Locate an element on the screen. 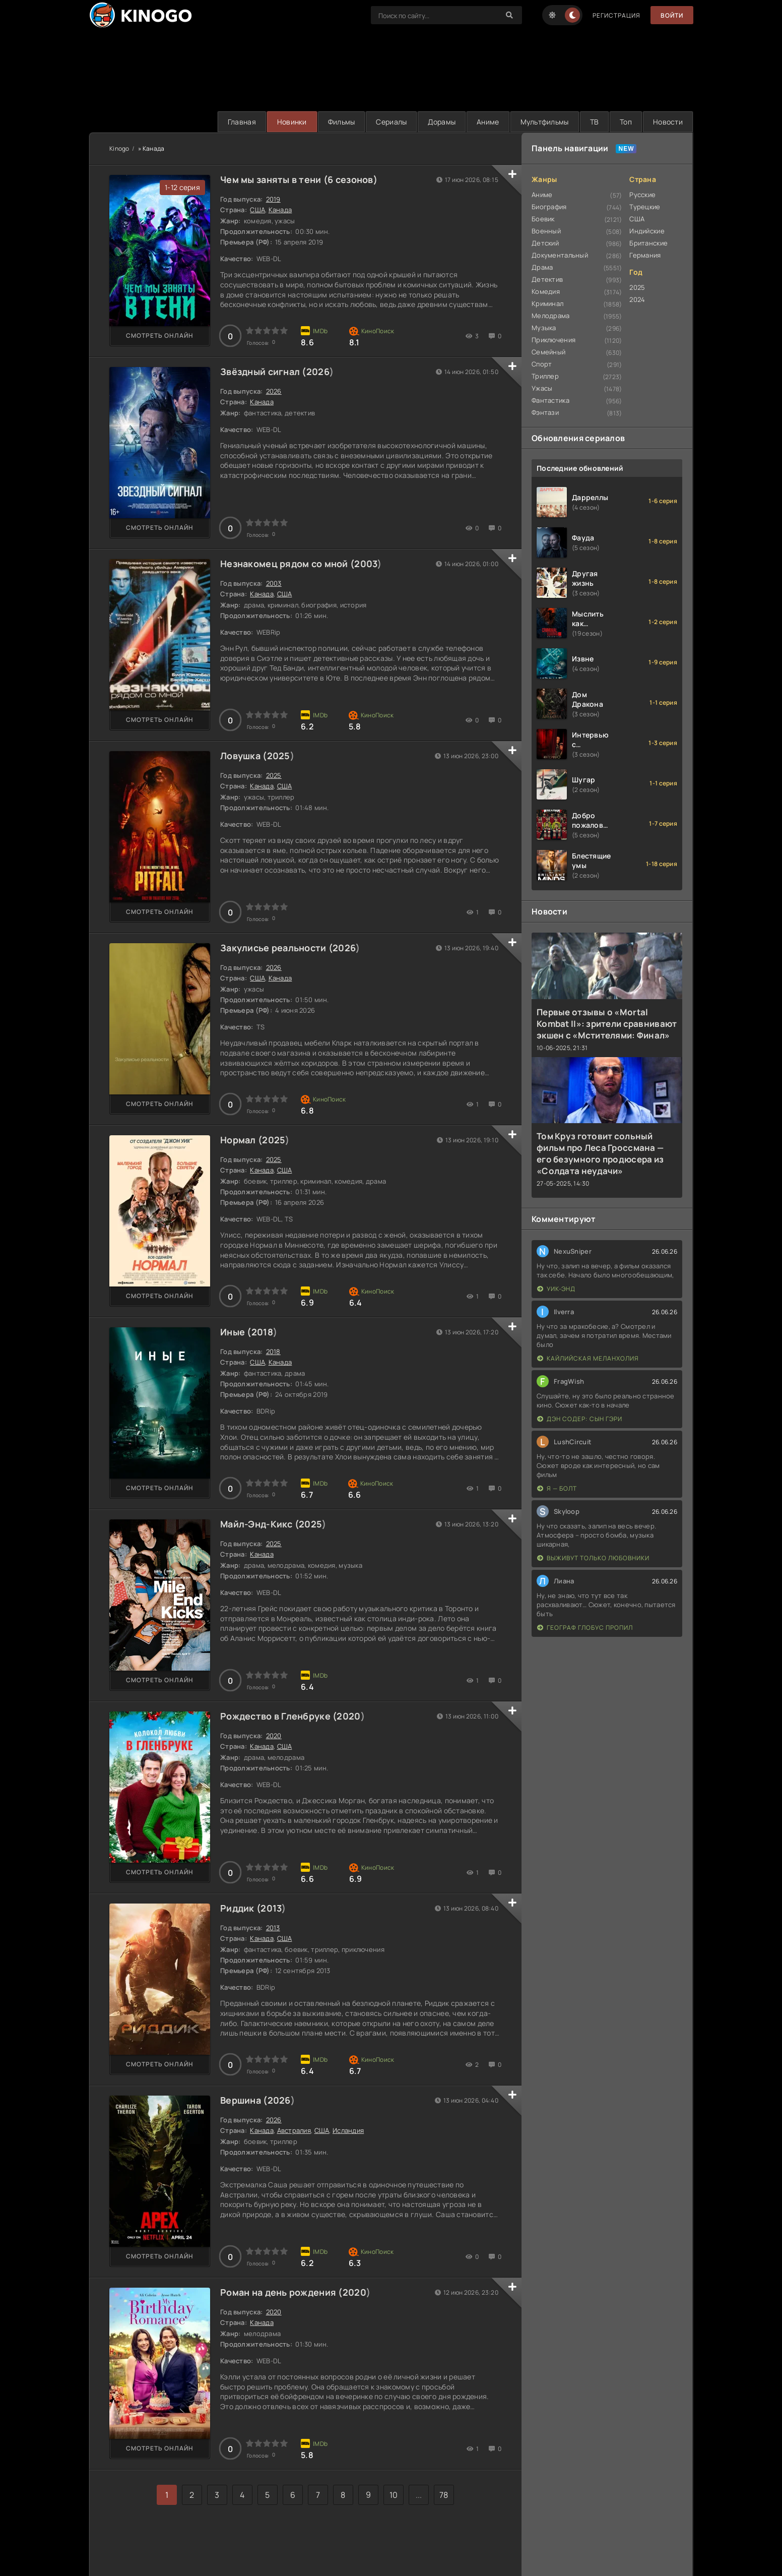  Роман на день рождения ( is located at coordinates (281, 2292).